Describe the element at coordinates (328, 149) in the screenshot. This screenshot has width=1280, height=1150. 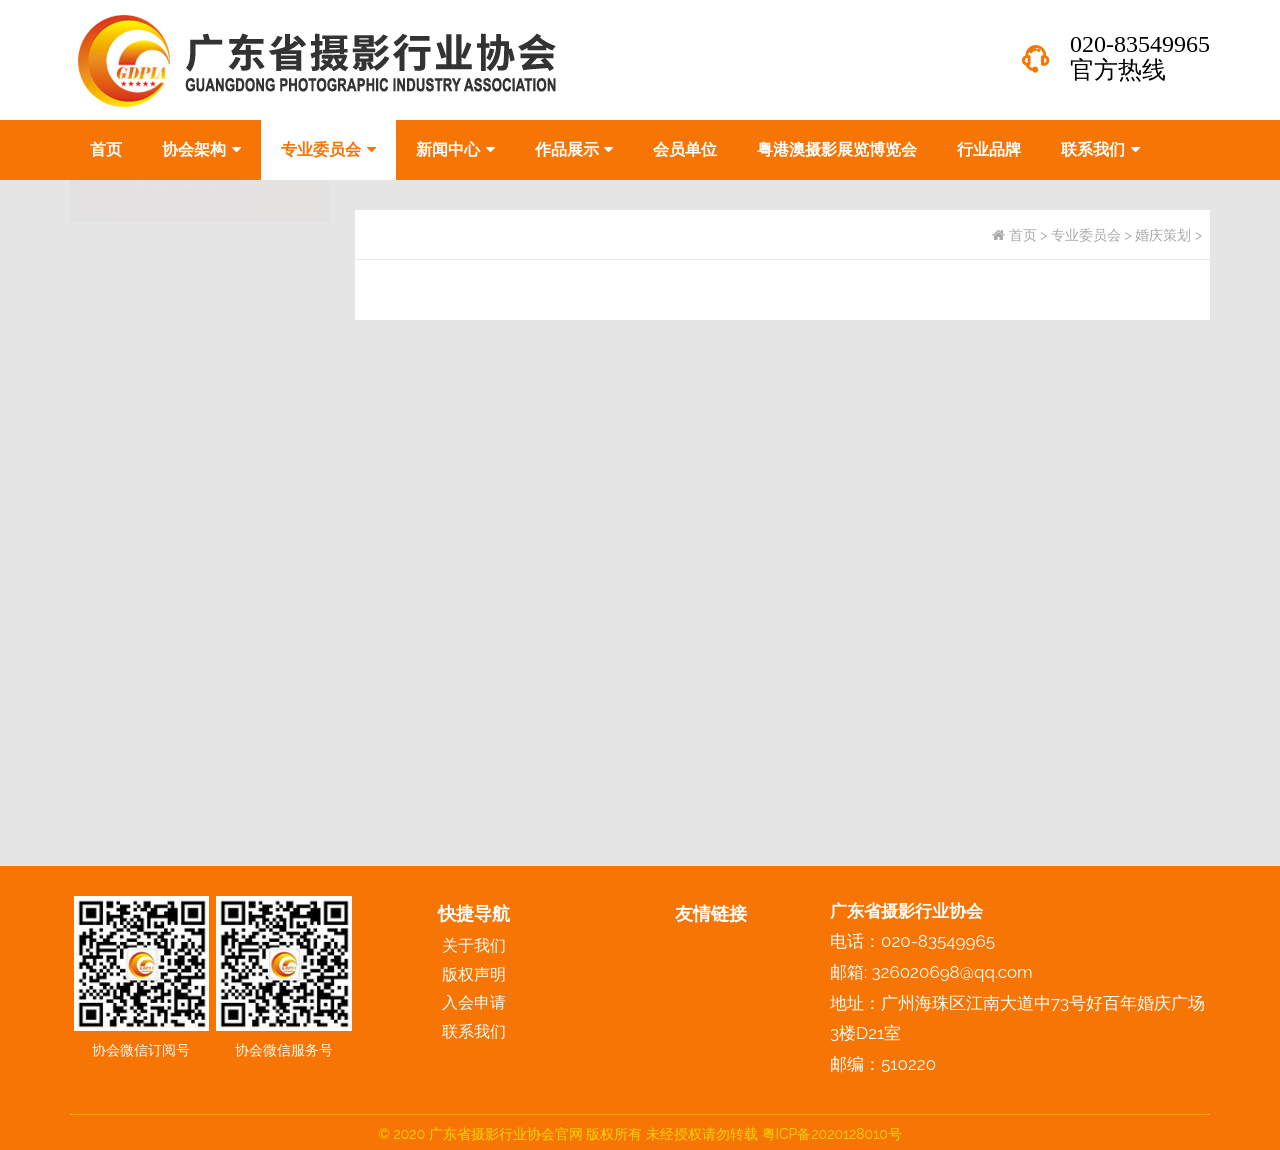
I see `专业委员会` at that location.